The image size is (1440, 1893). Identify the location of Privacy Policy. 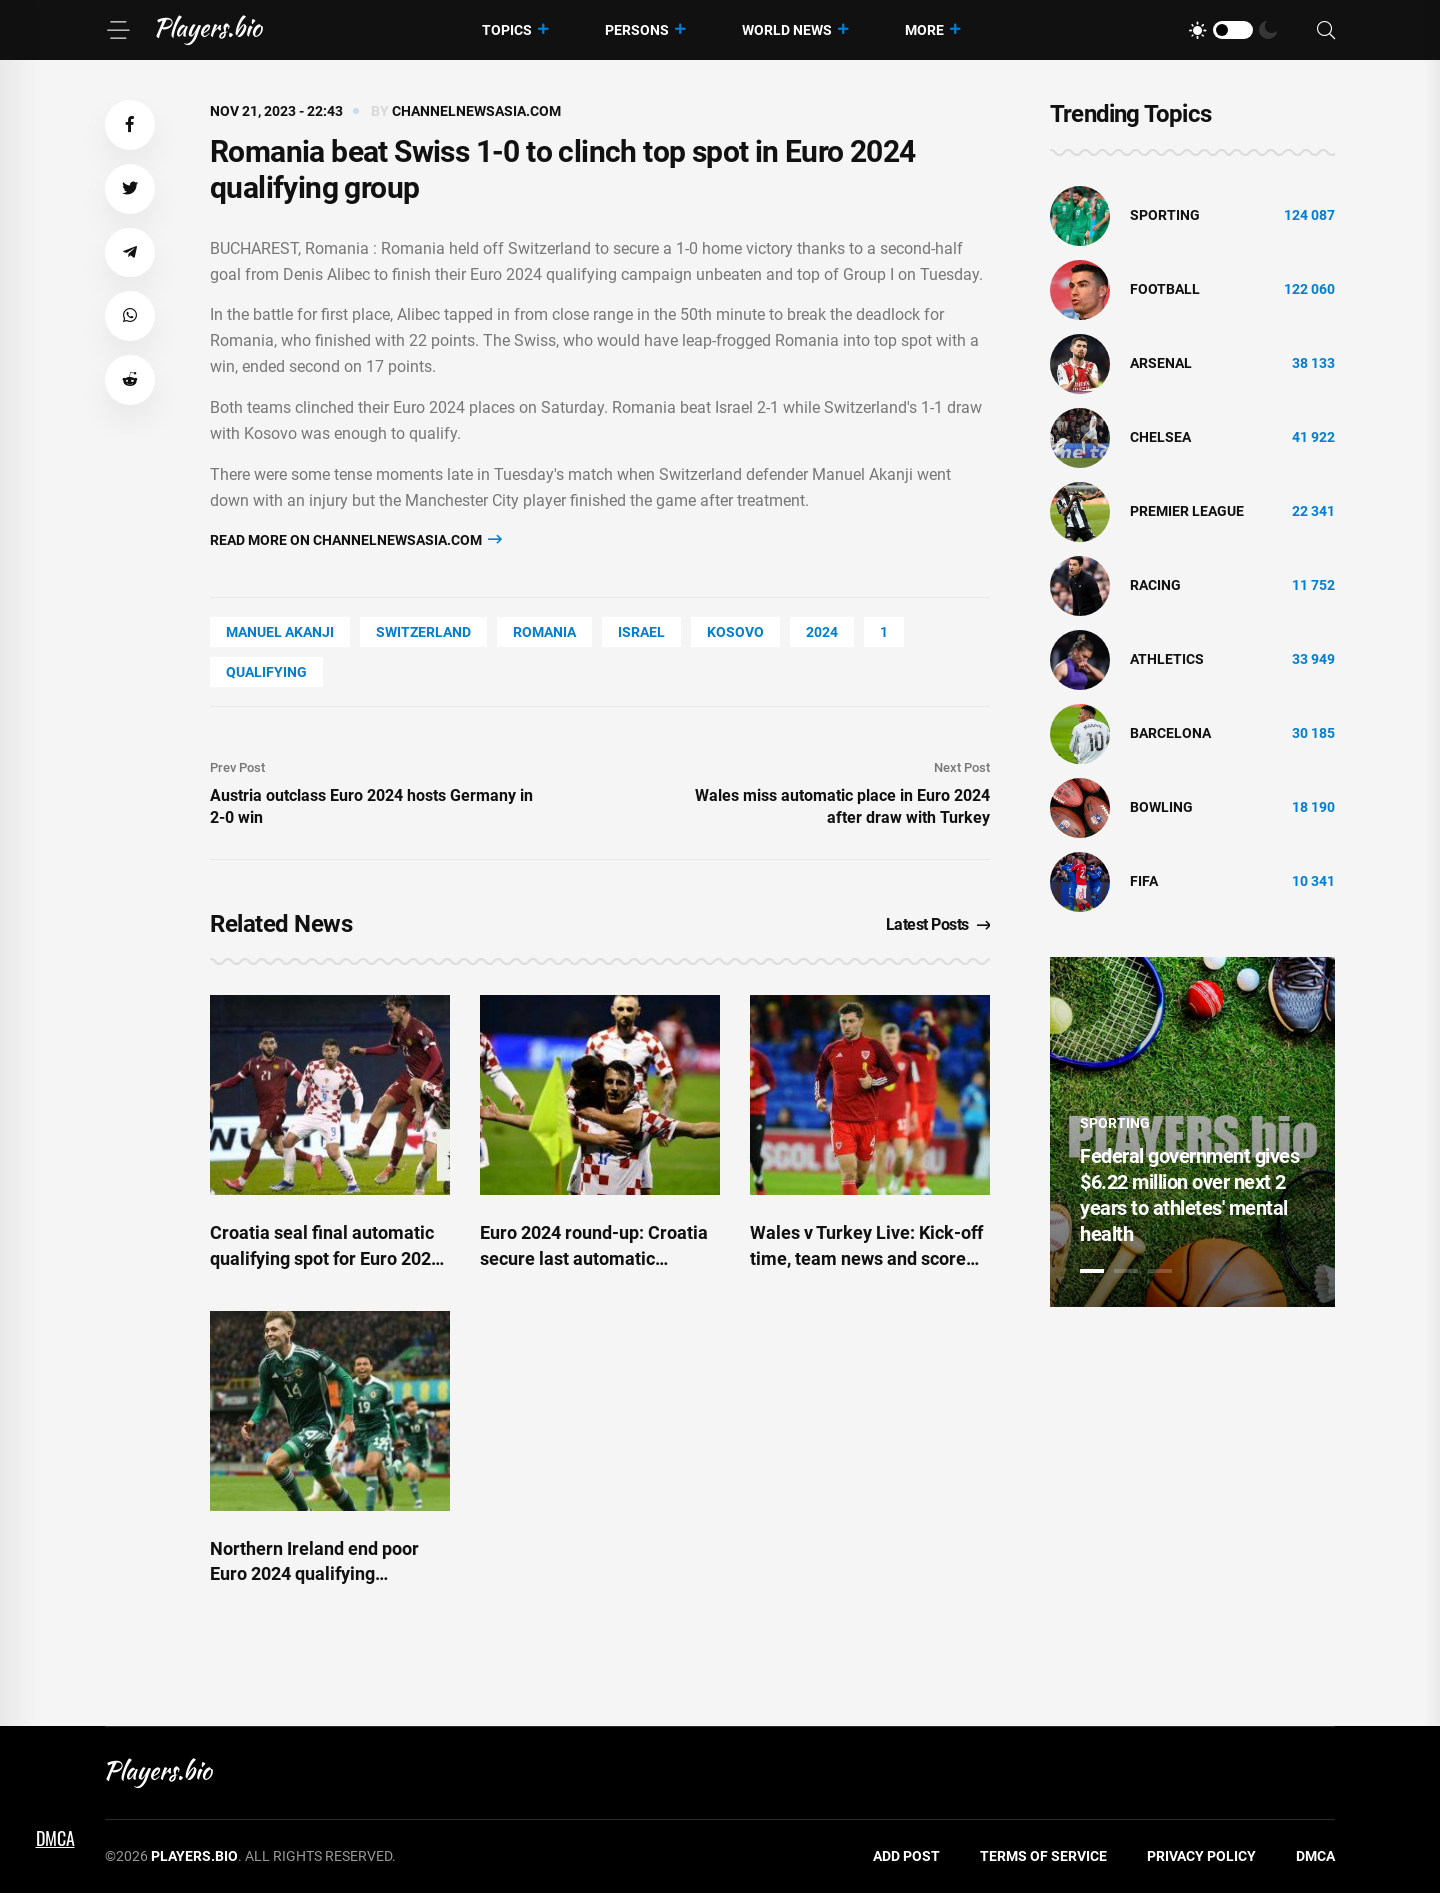
(1201, 1856).